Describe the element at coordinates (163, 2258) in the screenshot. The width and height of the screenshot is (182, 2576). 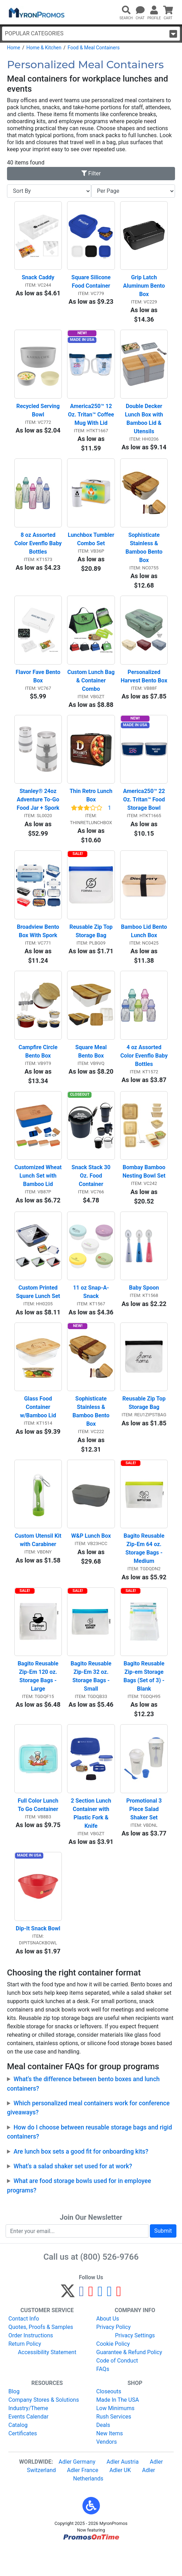
I see `Submit` at that location.